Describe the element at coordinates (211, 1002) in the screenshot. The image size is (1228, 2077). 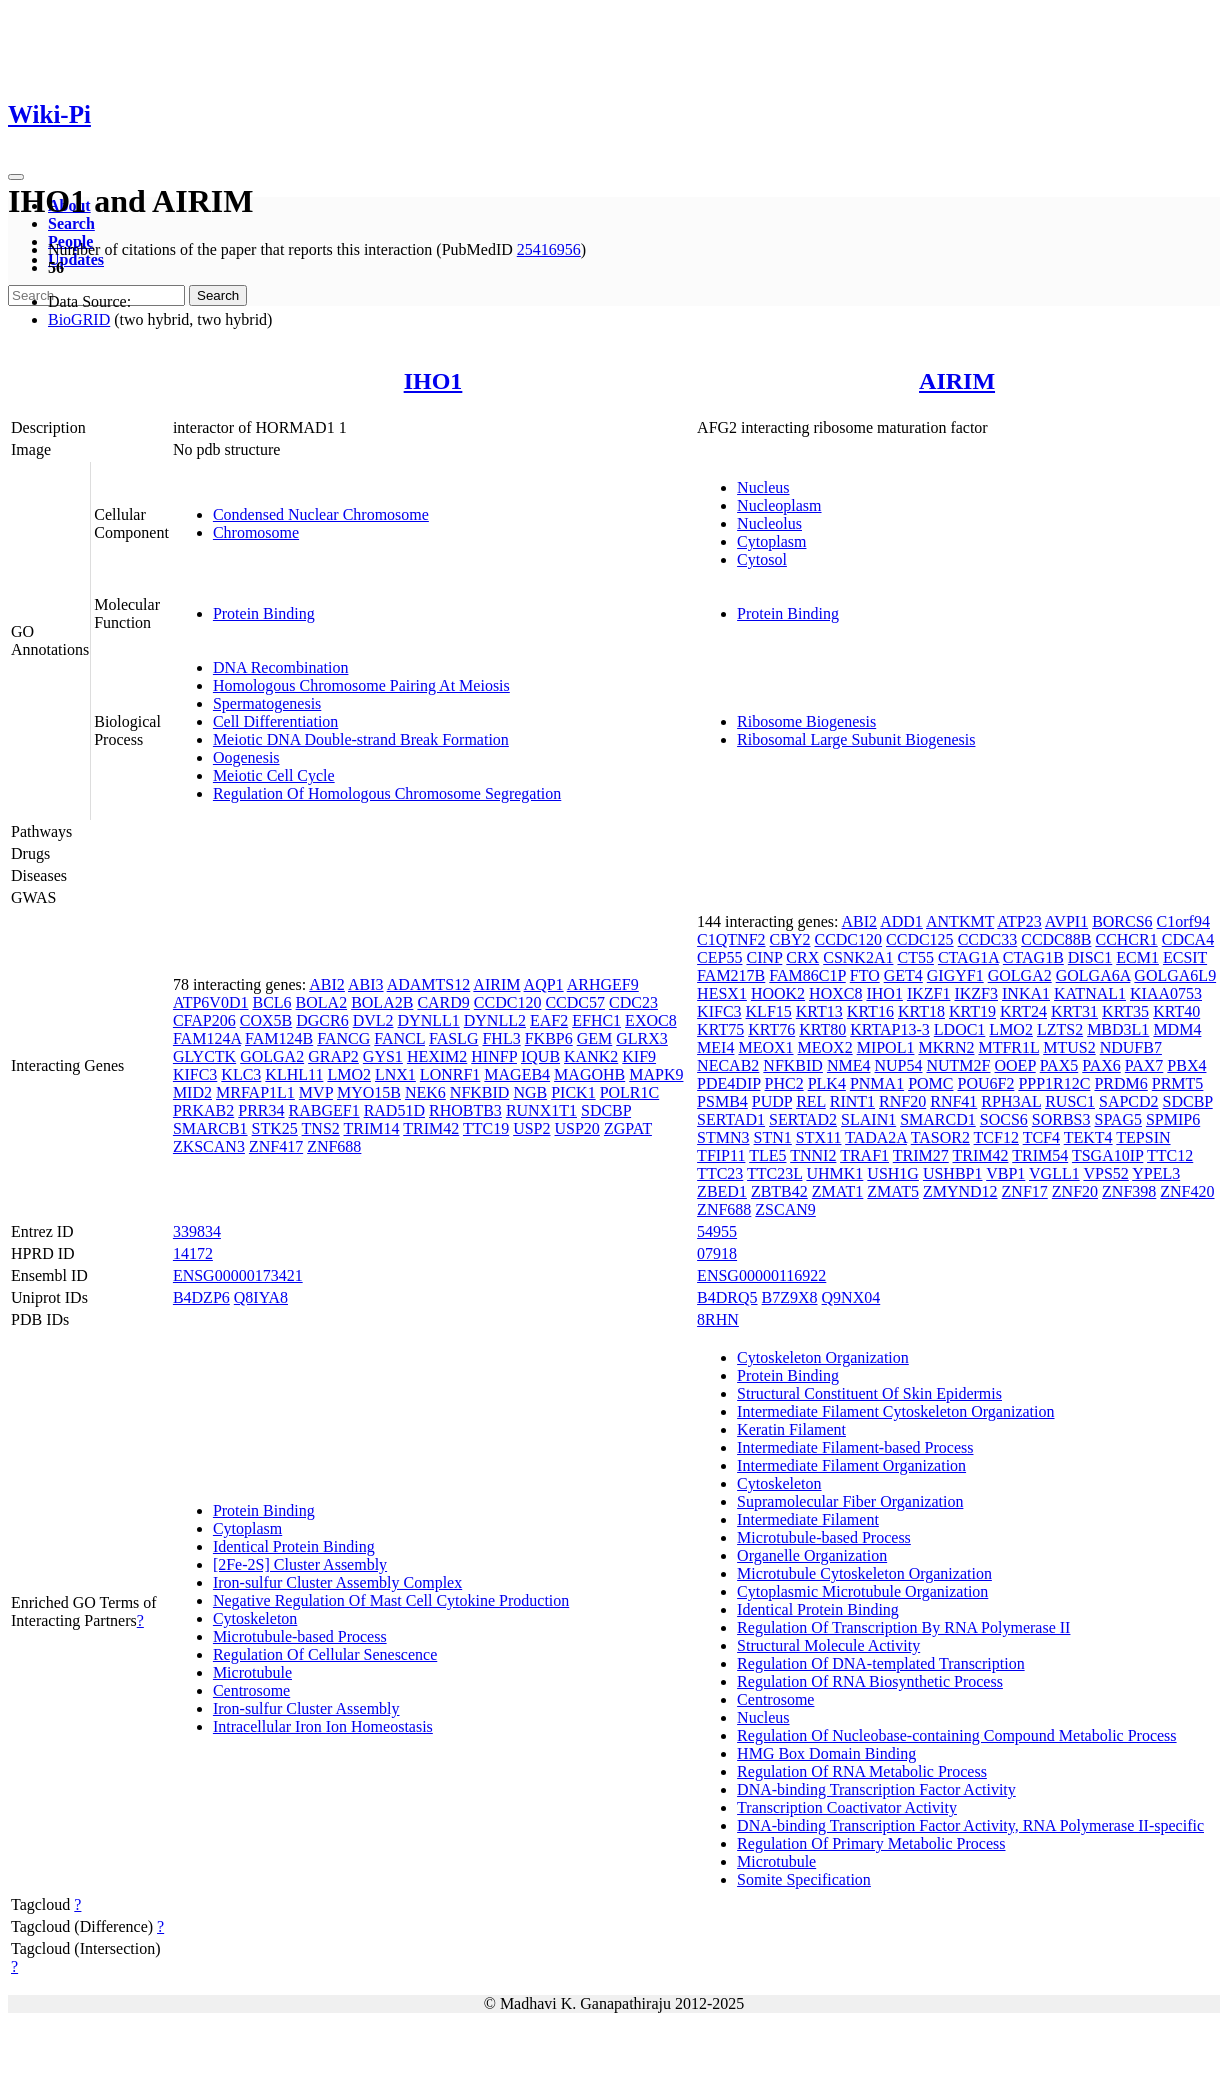
I see `ATP6V0D1` at that location.